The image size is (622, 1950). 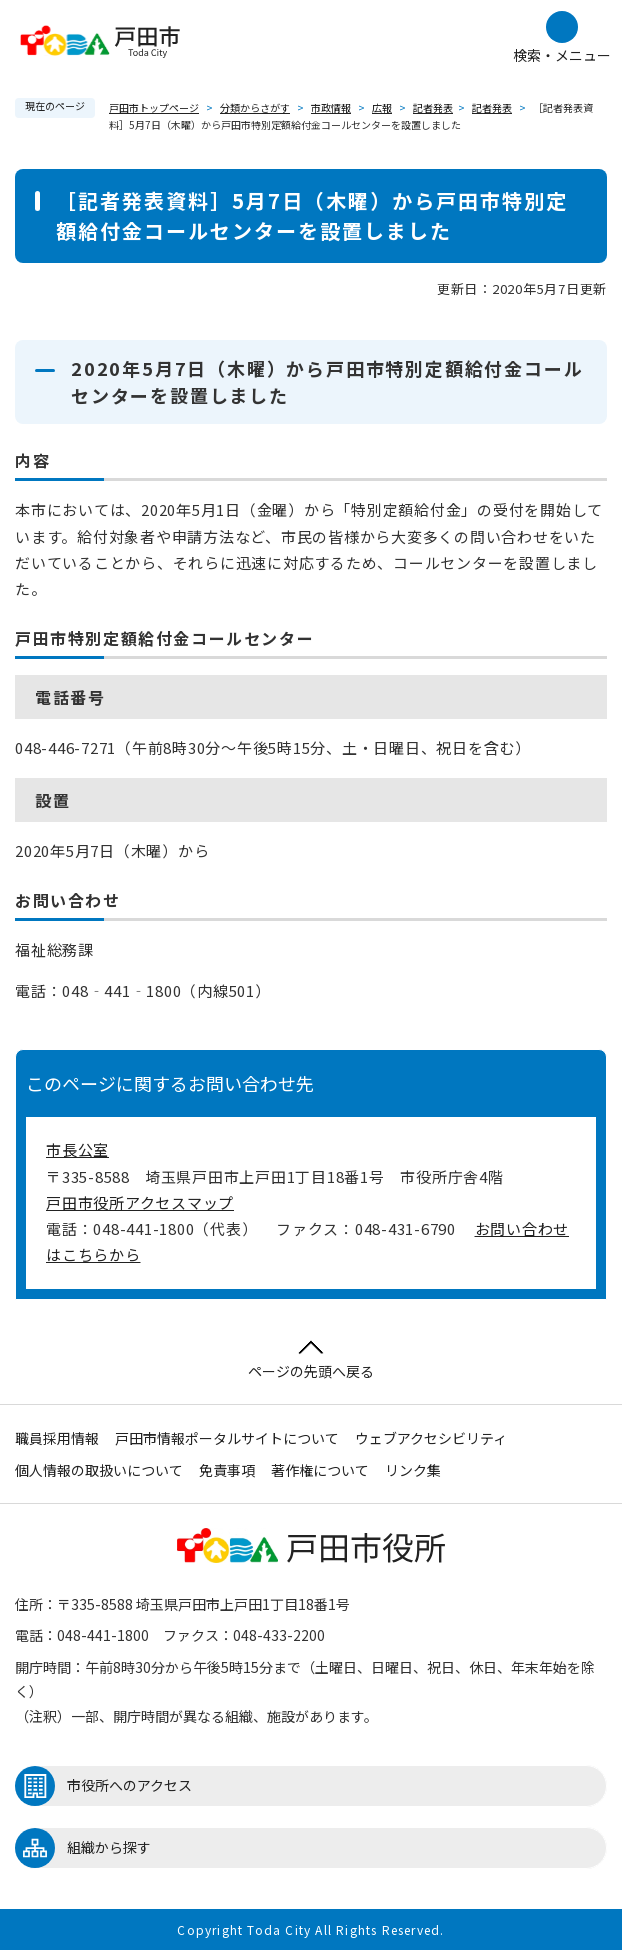 I want to click on ページの先頭へ戻る, so click(x=311, y=1360).